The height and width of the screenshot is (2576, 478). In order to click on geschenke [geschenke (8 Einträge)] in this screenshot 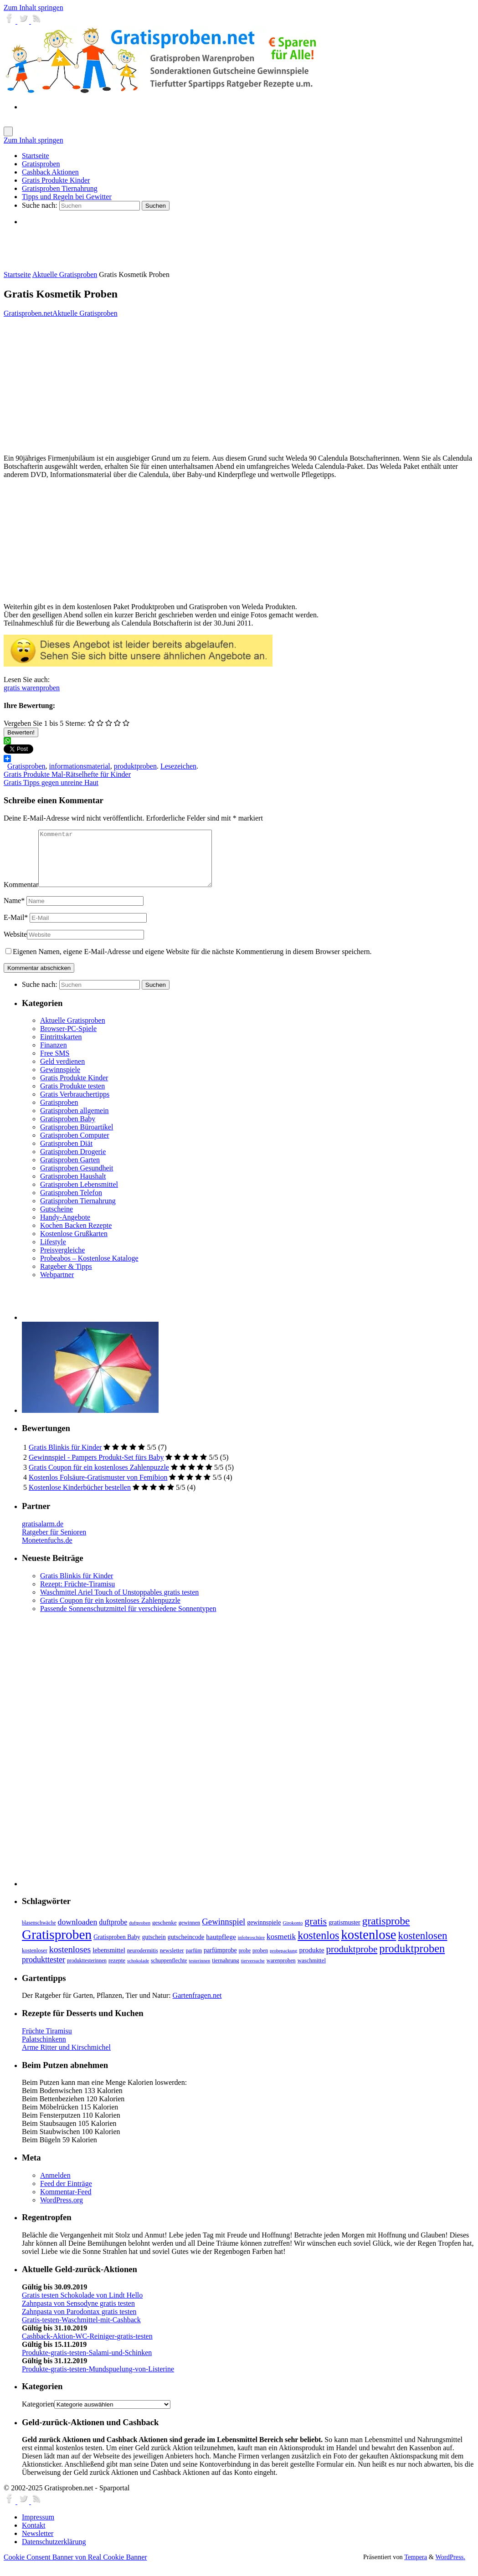, I will do `click(164, 1933)`.